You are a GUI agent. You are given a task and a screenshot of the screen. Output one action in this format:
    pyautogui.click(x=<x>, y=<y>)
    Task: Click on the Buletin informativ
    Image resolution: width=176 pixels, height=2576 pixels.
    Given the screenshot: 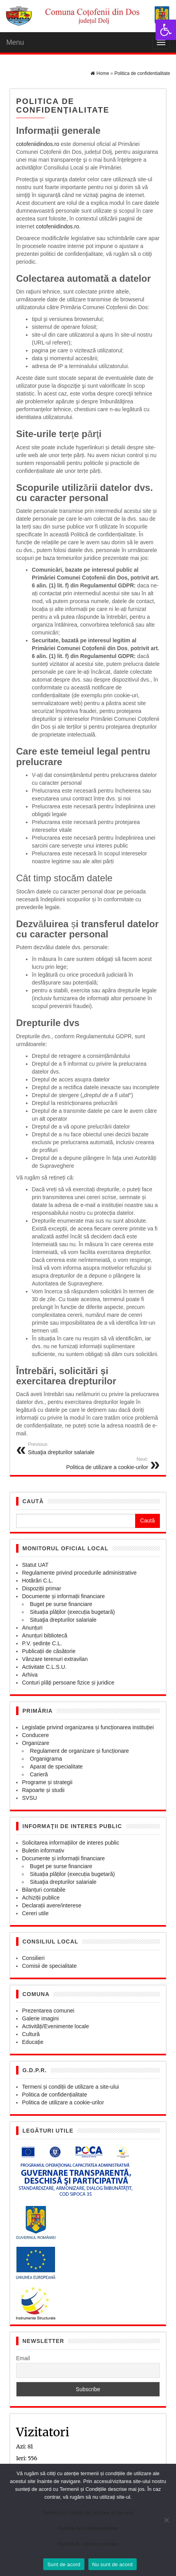 What is the action you would take?
    pyautogui.click(x=43, y=1850)
    